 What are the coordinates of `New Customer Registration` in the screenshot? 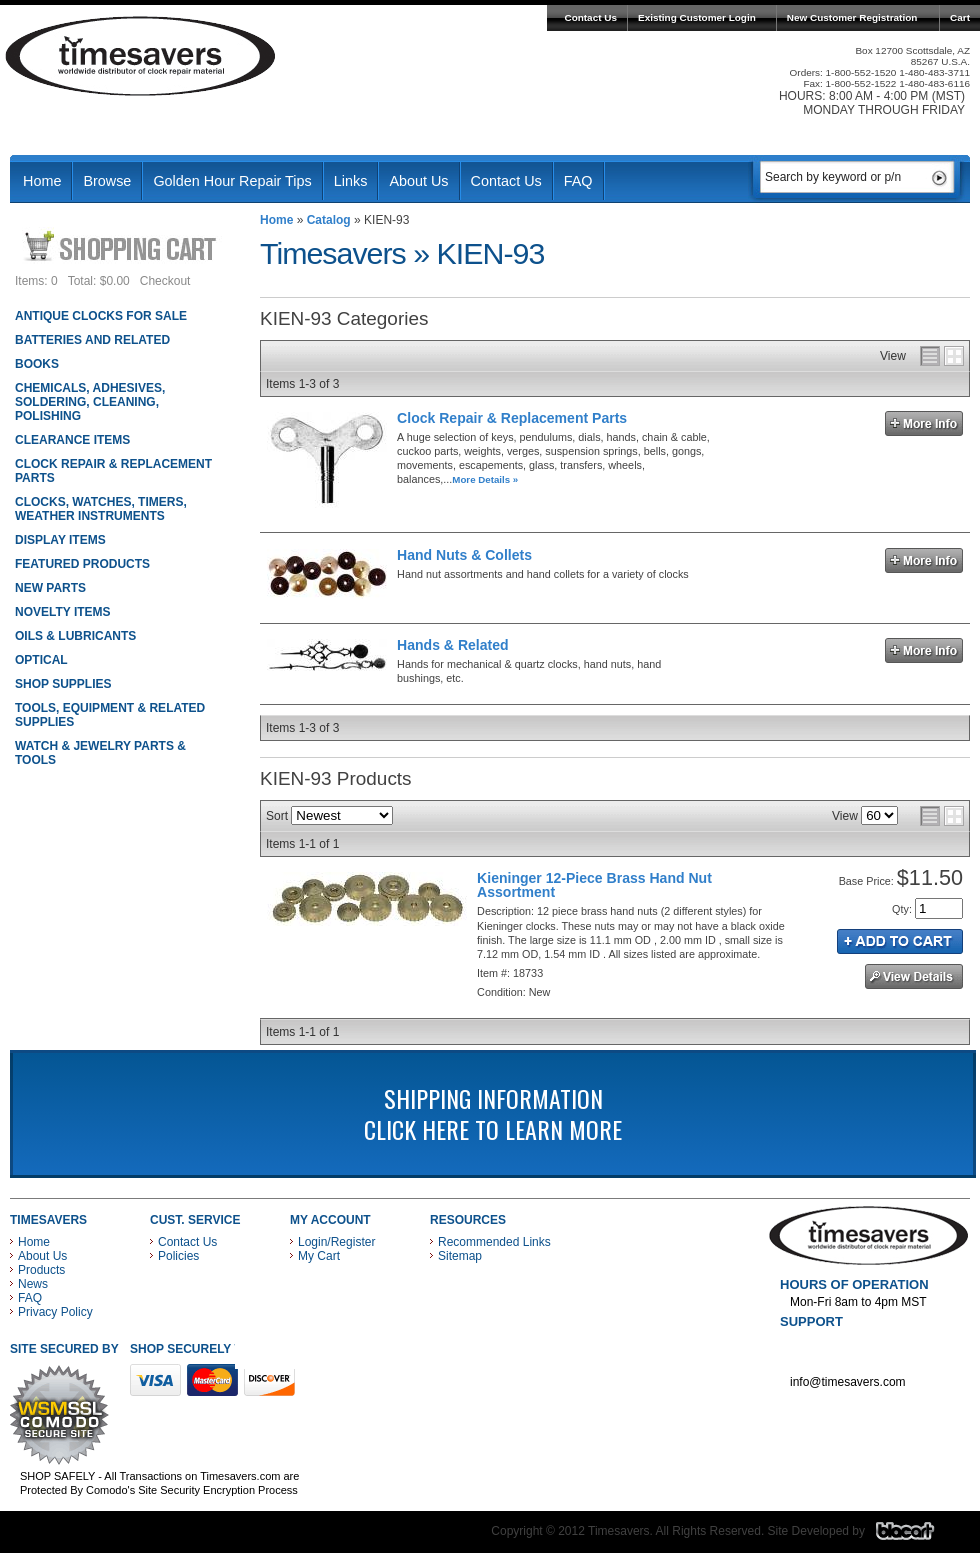 It's located at (852, 17).